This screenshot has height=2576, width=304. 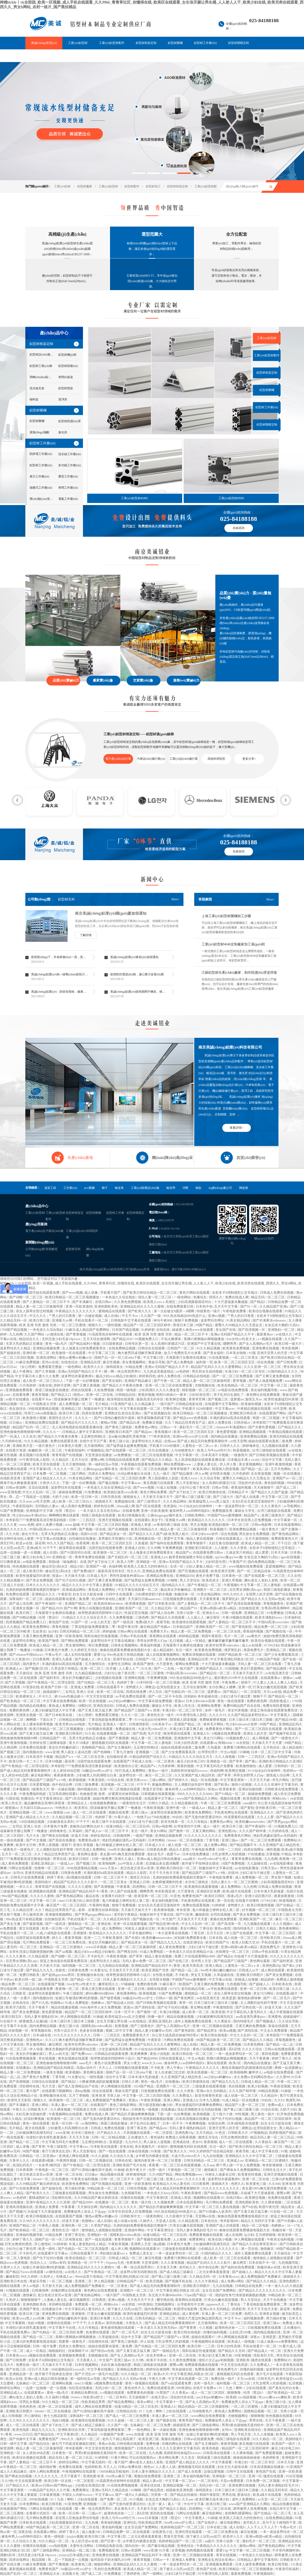 I want to click on 激情视频国产, so click(x=124, y=2448).